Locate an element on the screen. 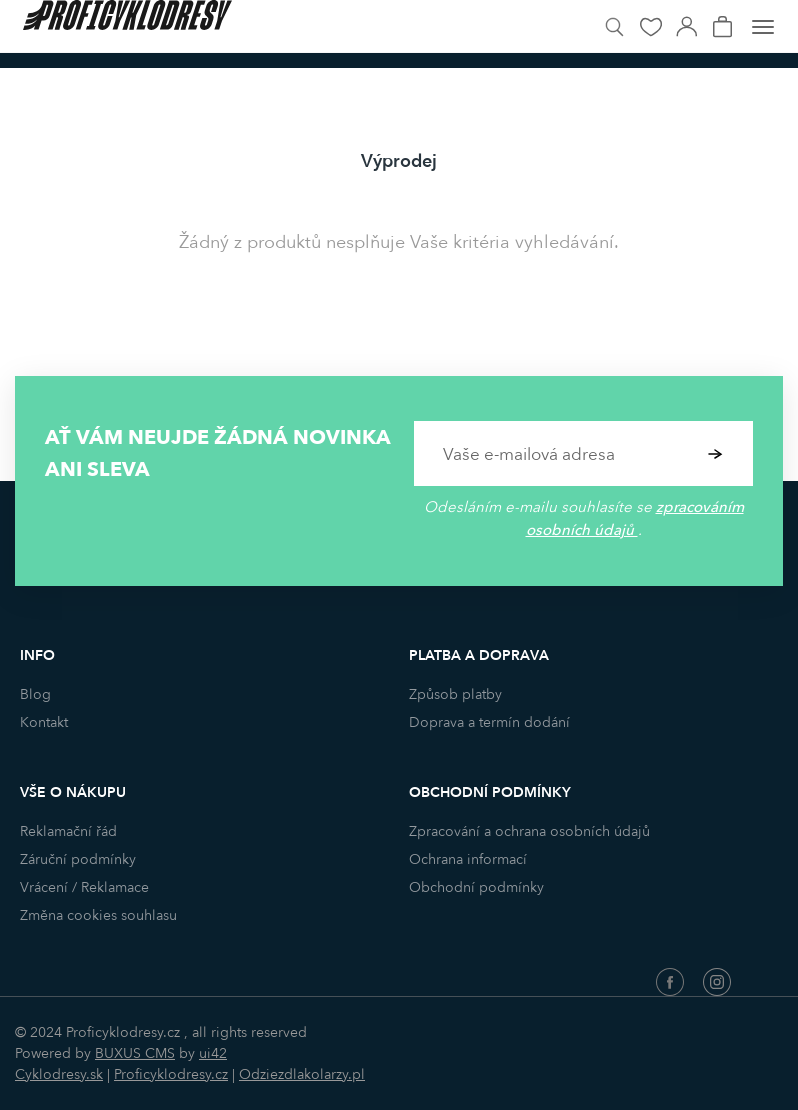  Způsob platby is located at coordinates (455, 694).